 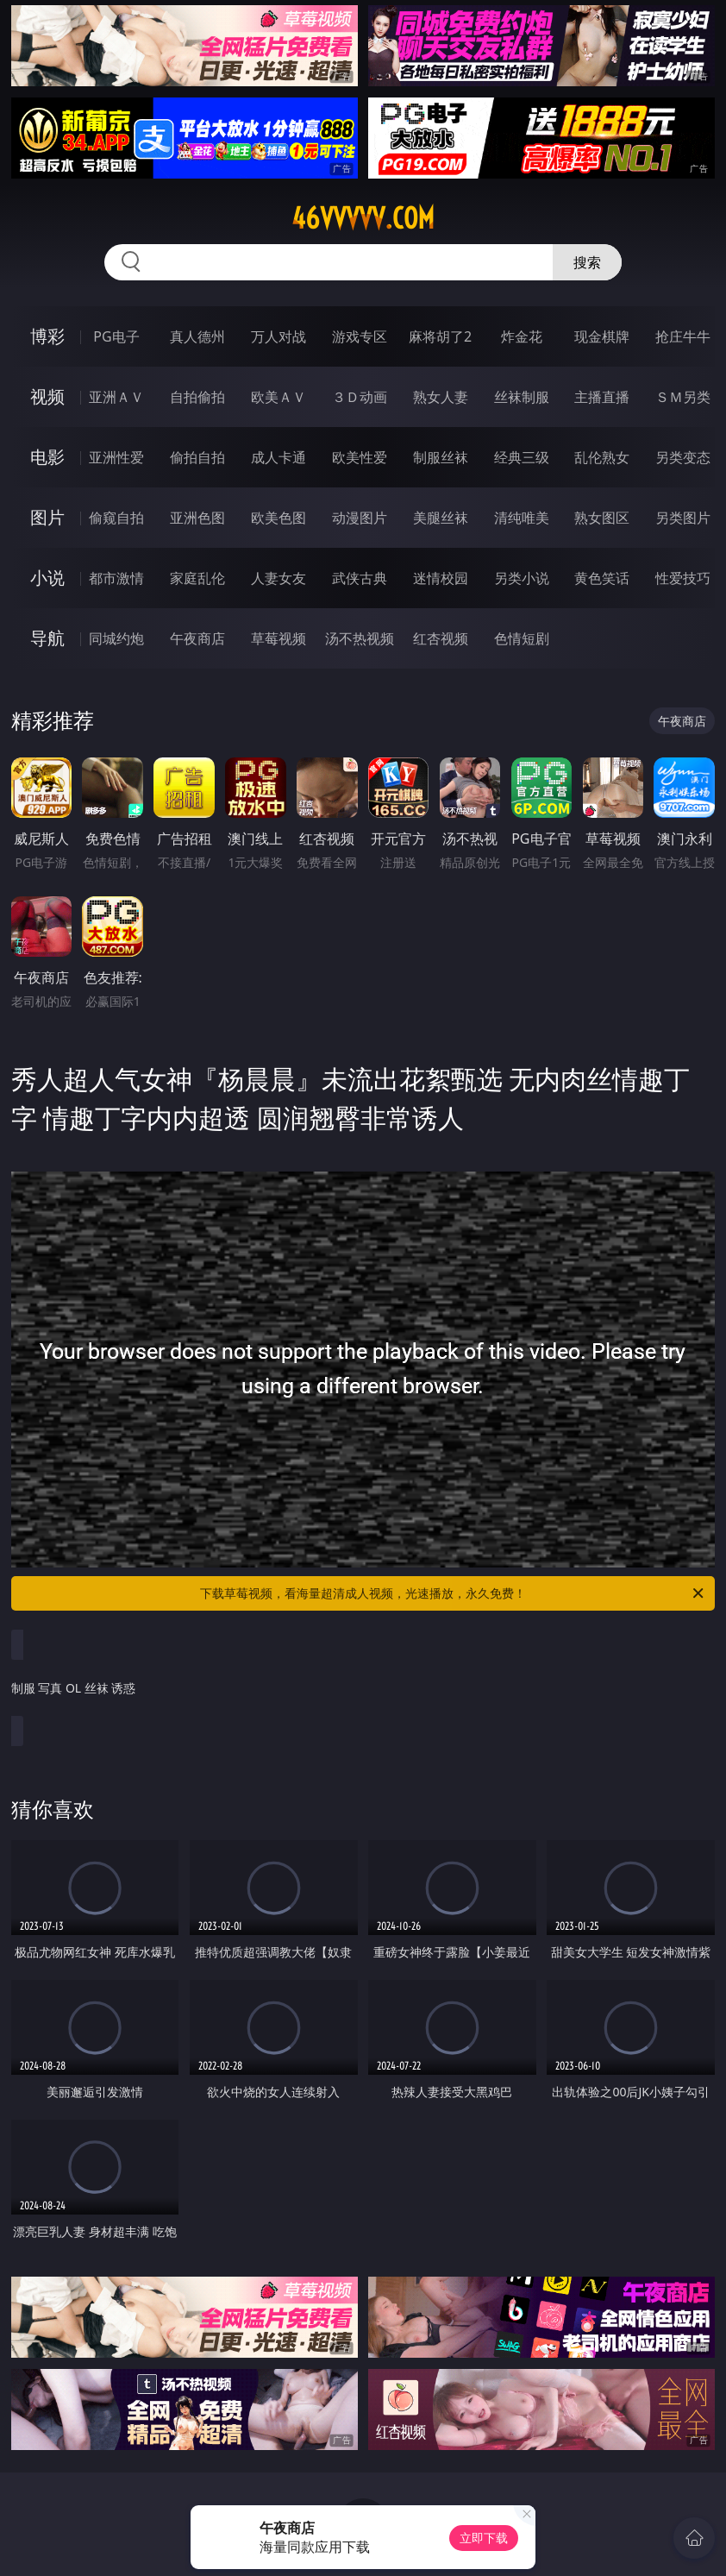 What do you see at coordinates (359, 336) in the screenshot?
I see `游戏专区` at bounding box center [359, 336].